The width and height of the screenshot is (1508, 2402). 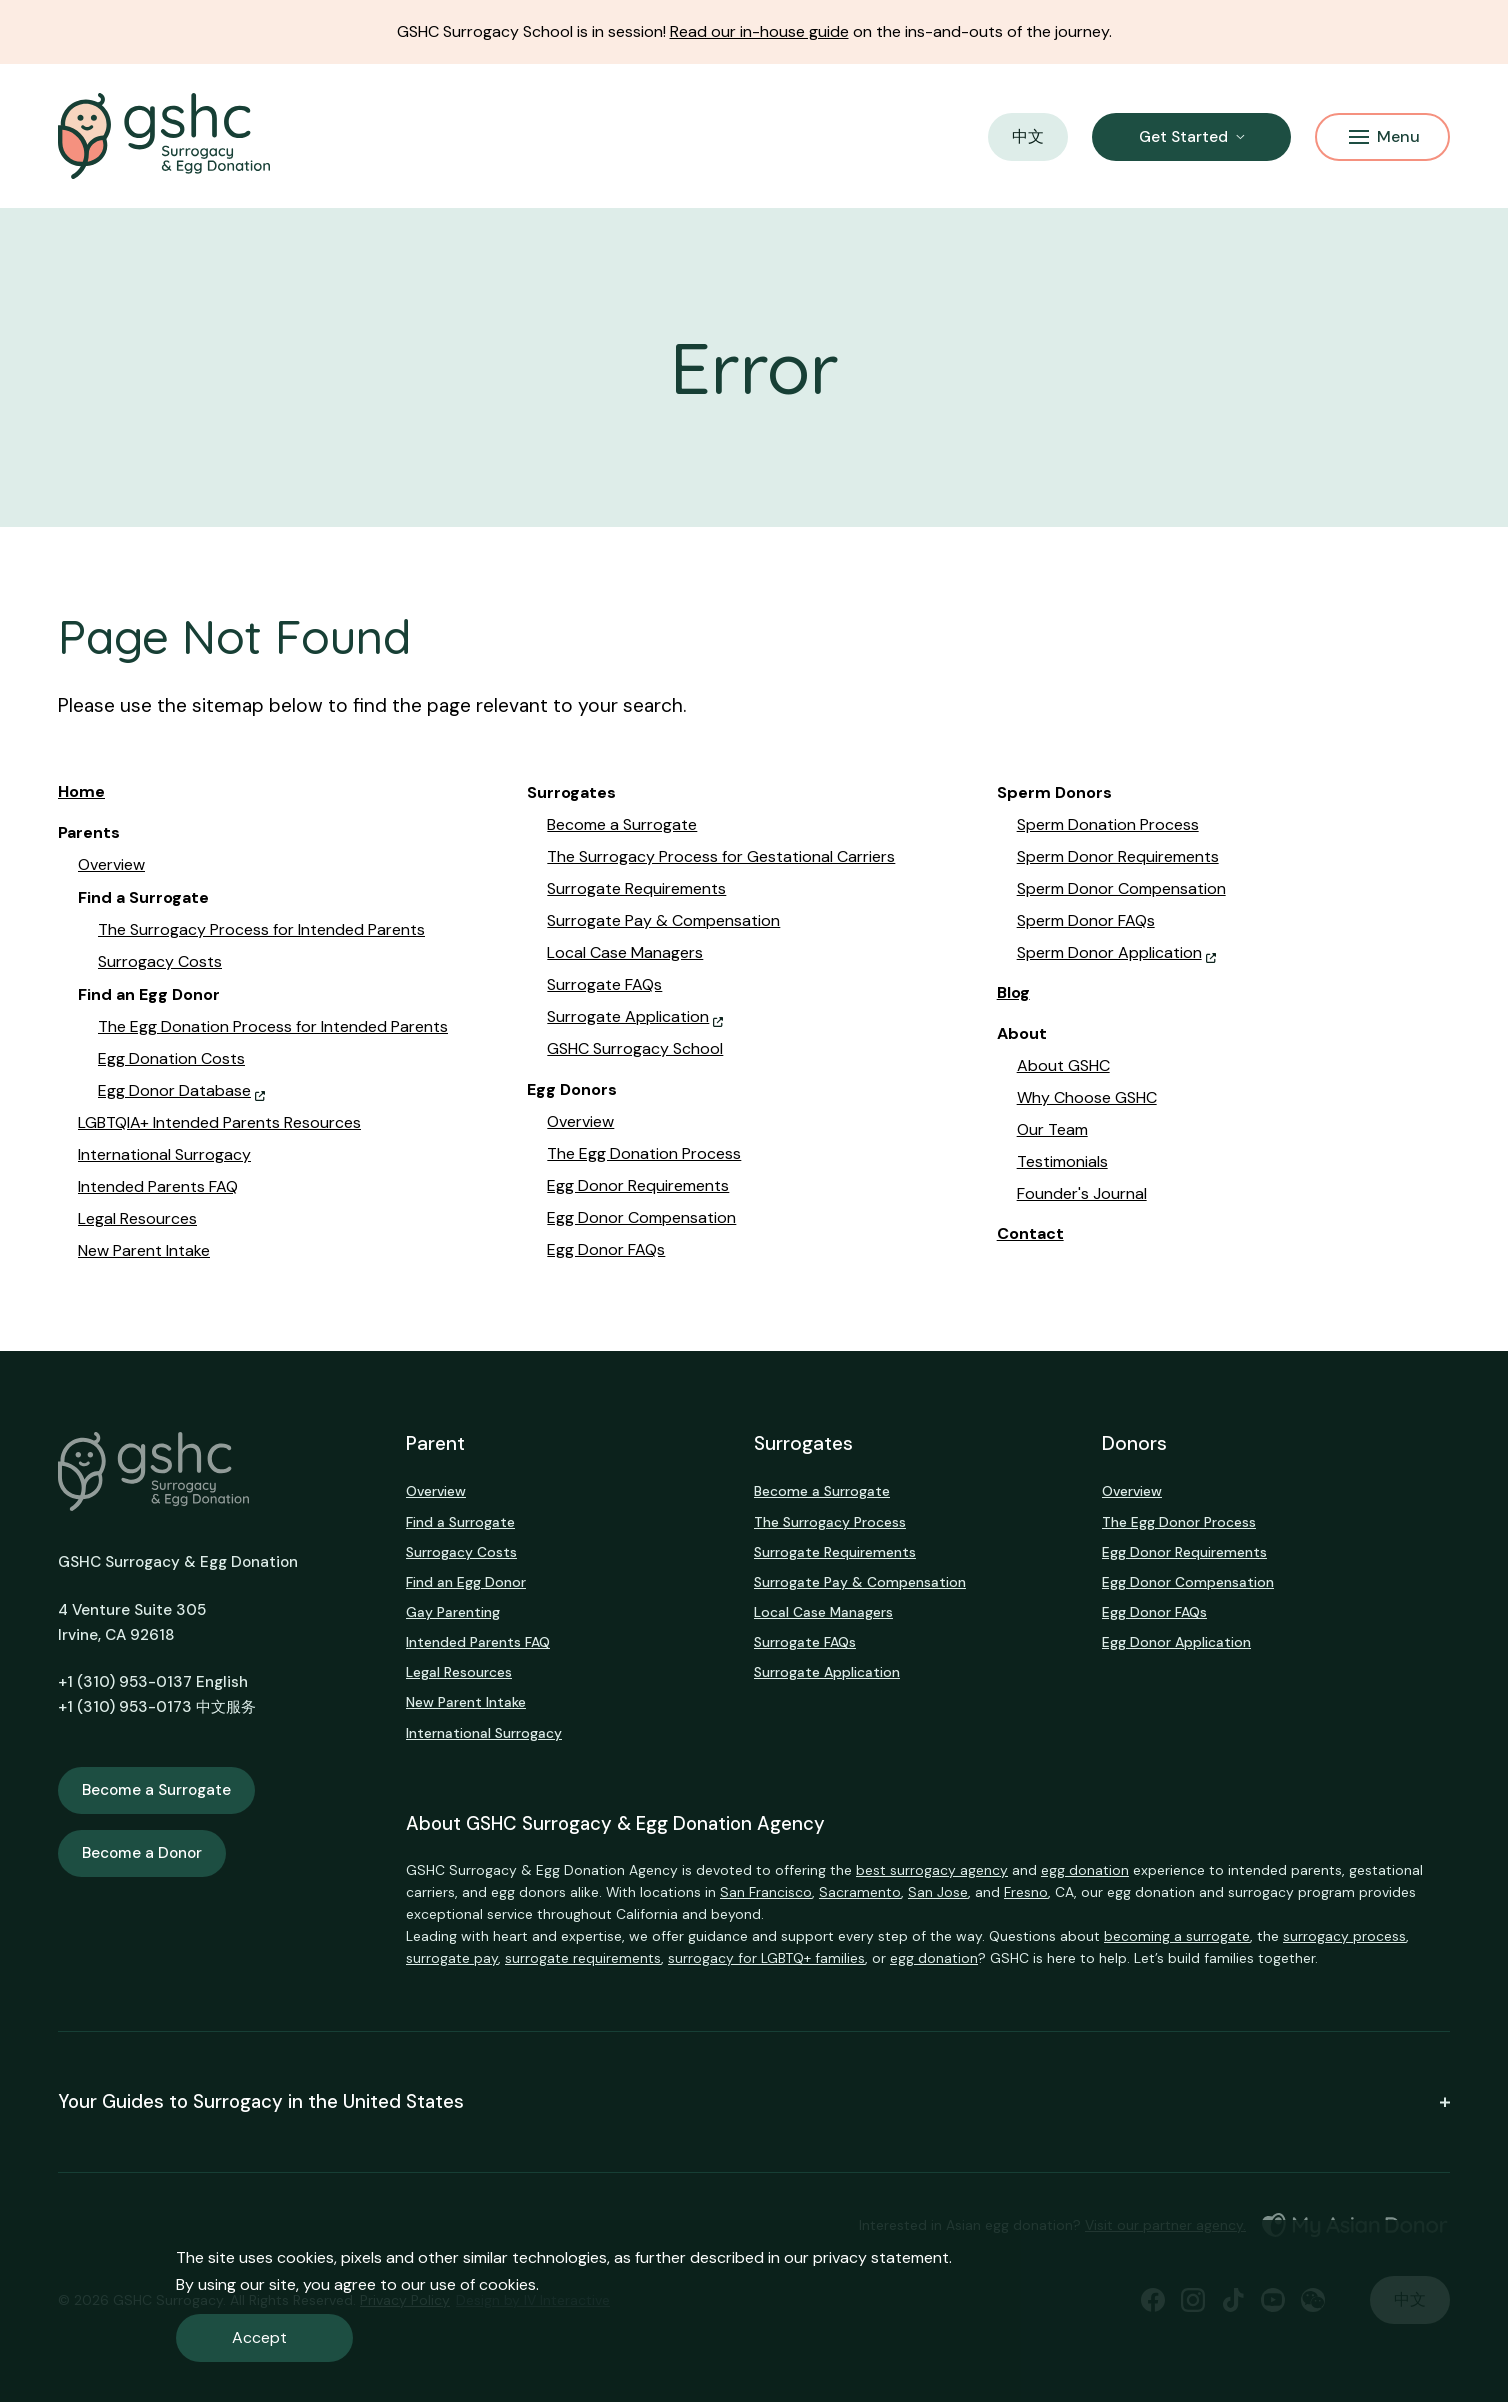 I want to click on Testimonials, so click(x=1062, y=1161).